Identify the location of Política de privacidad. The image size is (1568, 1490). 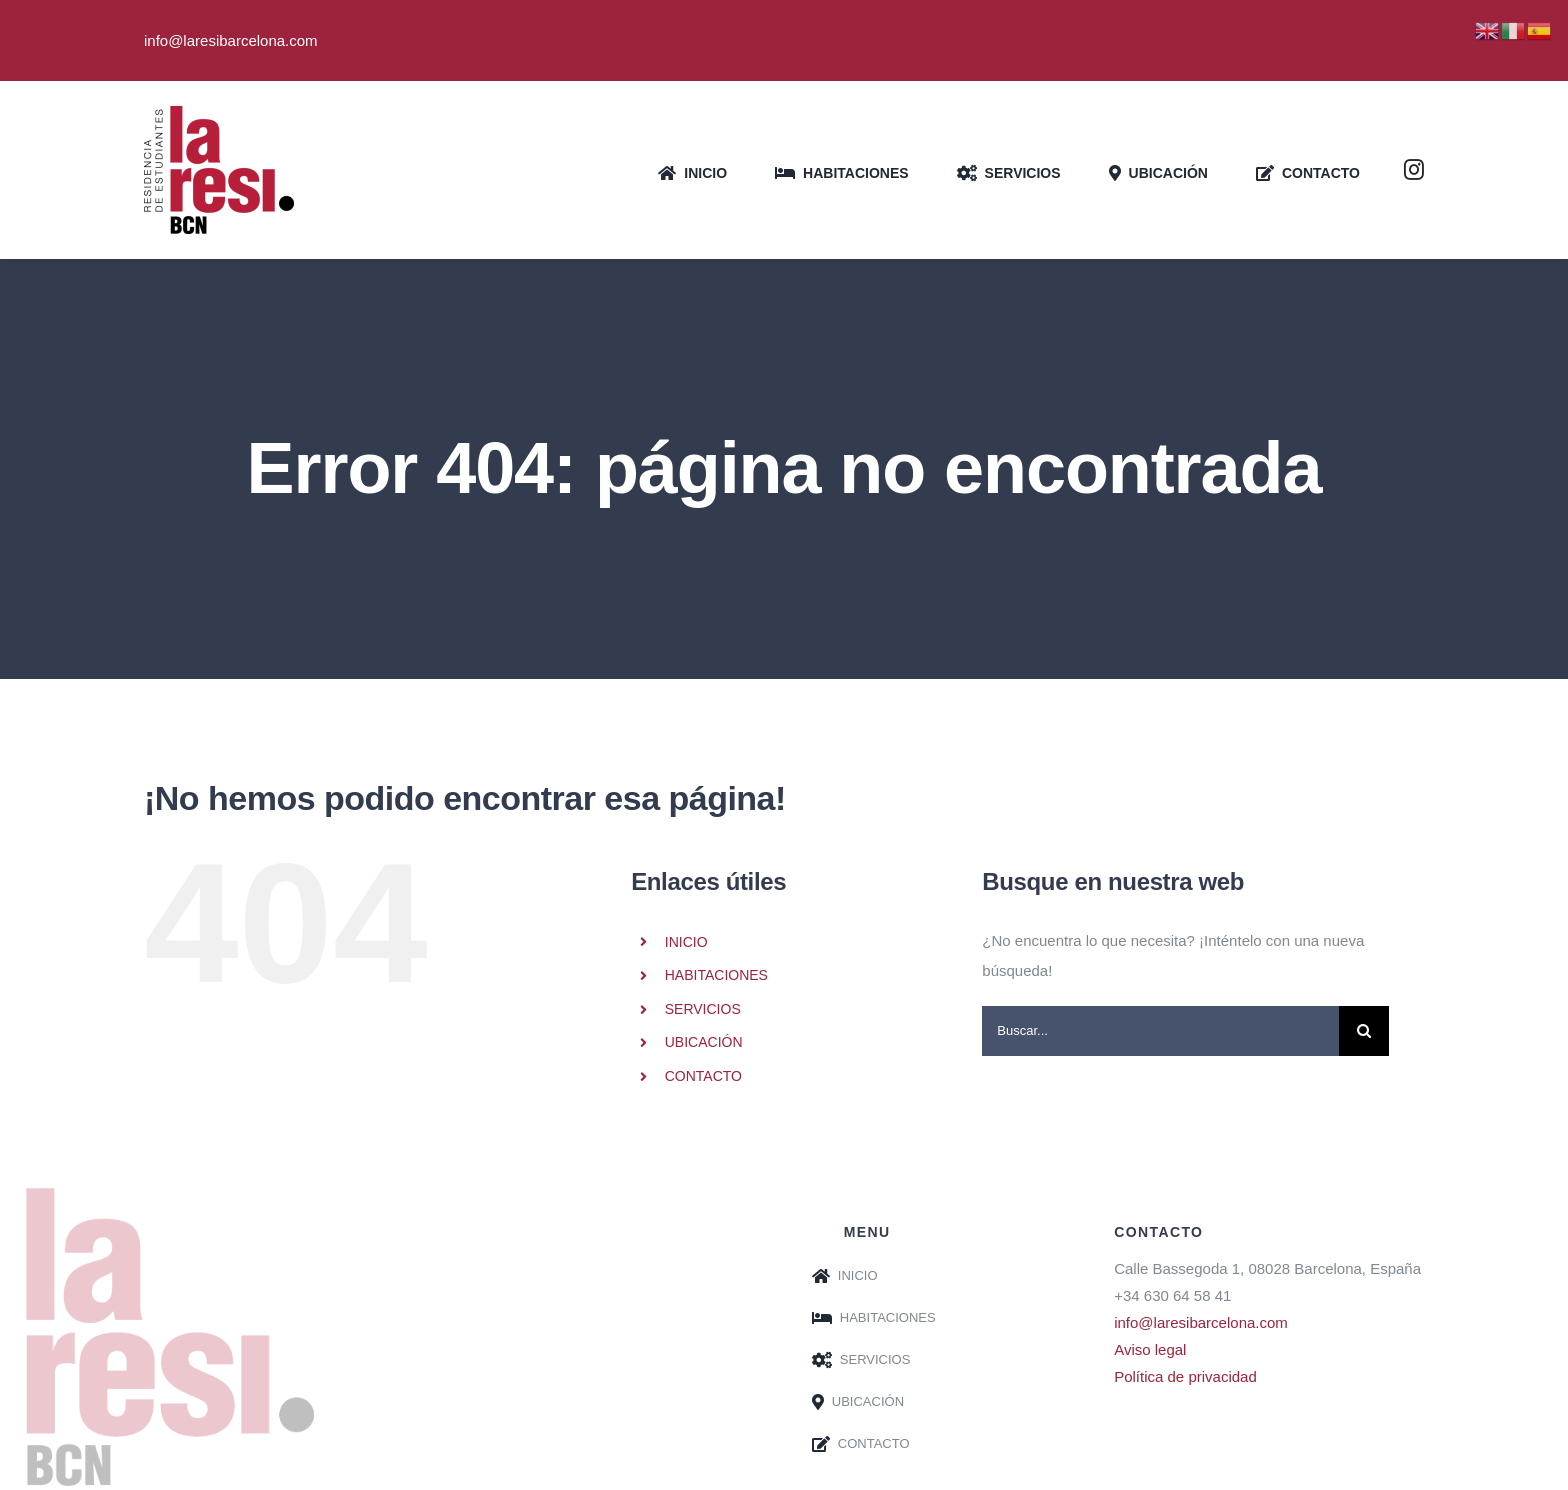
(1185, 1376).